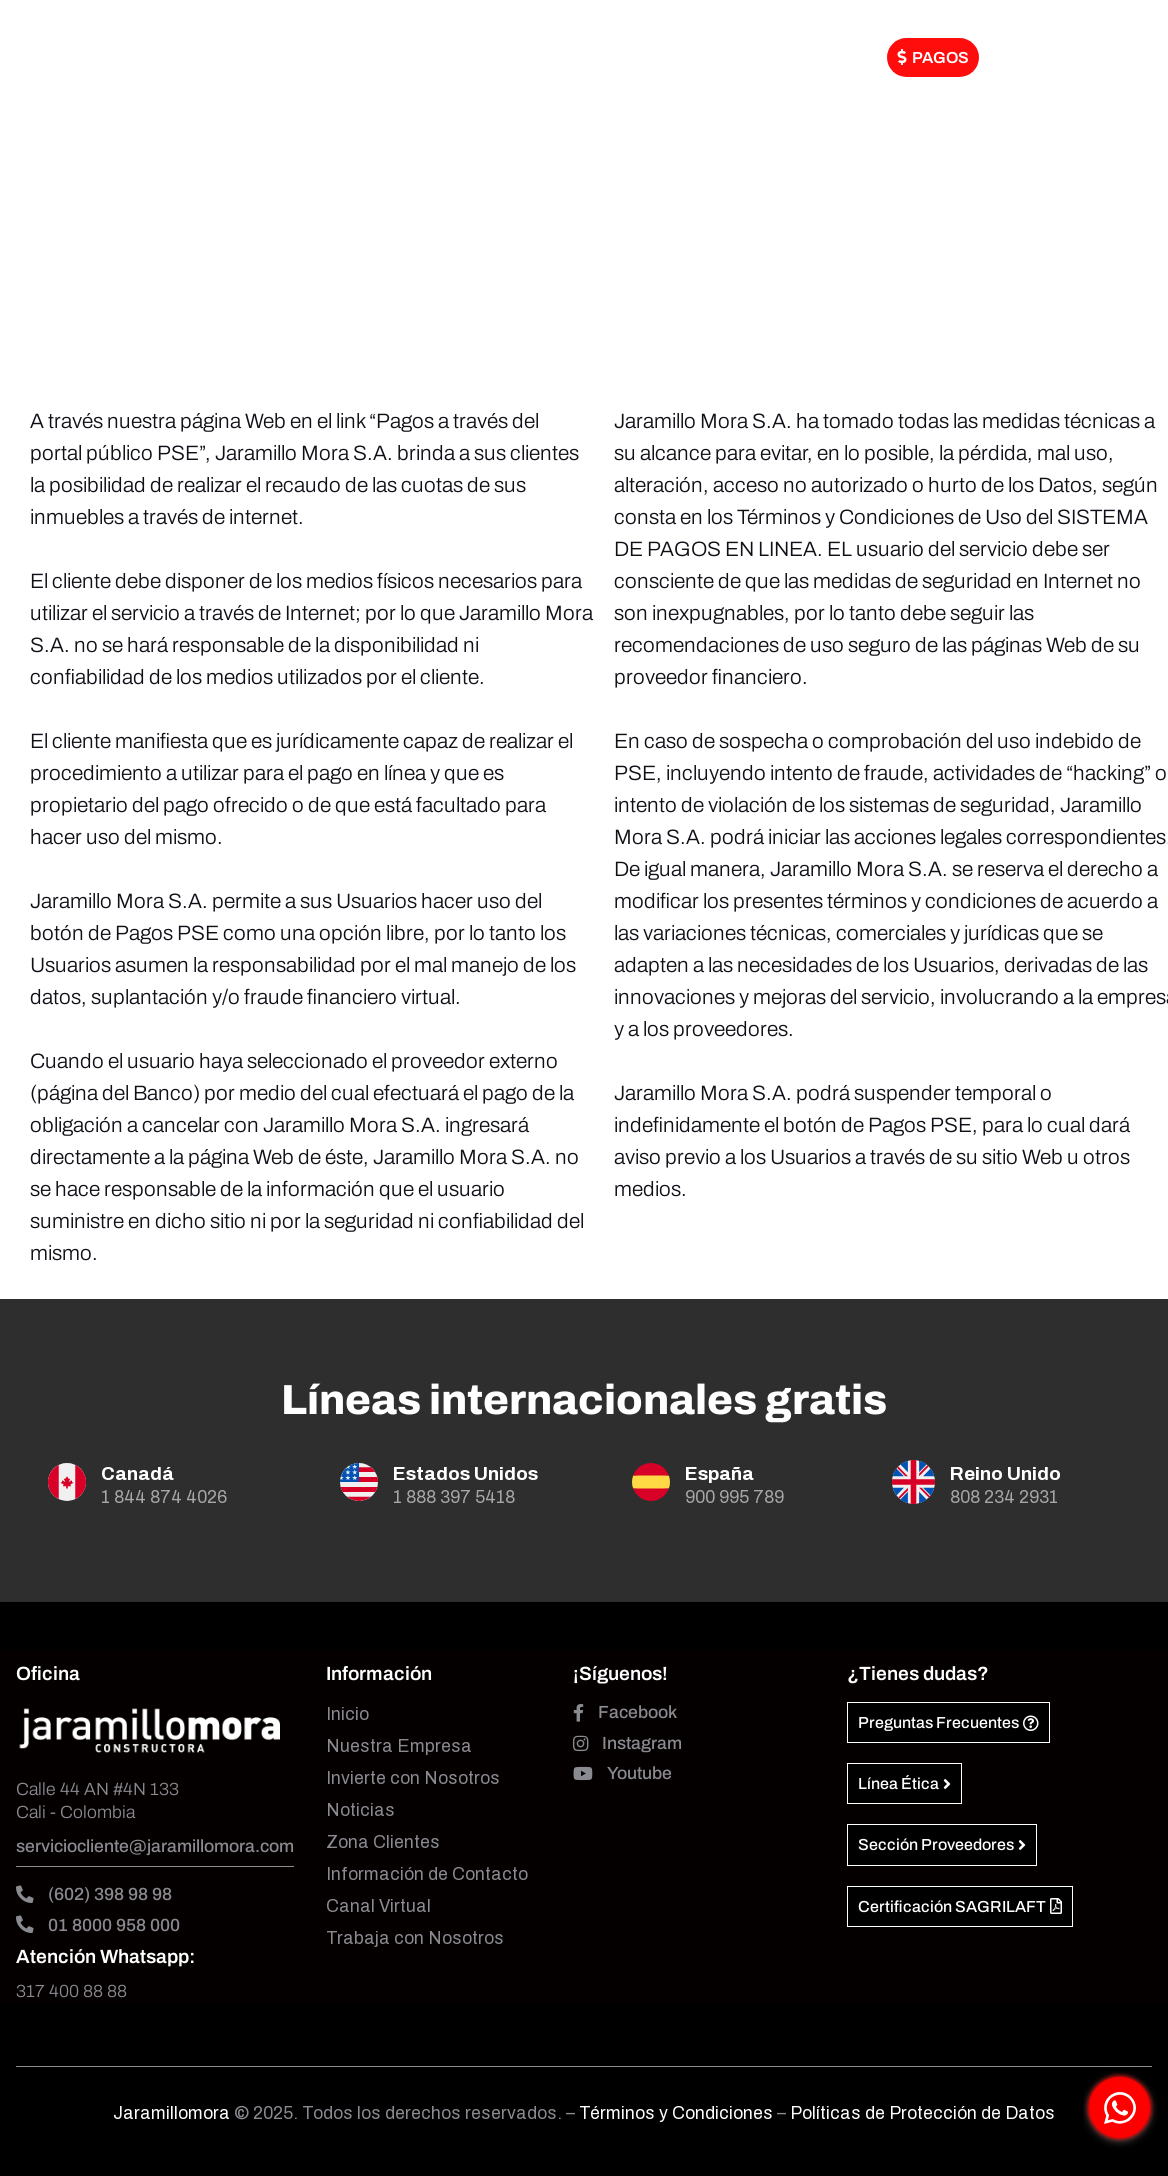  What do you see at coordinates (399, 1746) in the screenshot?
I see `Nuestra Empresa` at bounding box center [399, 1746].